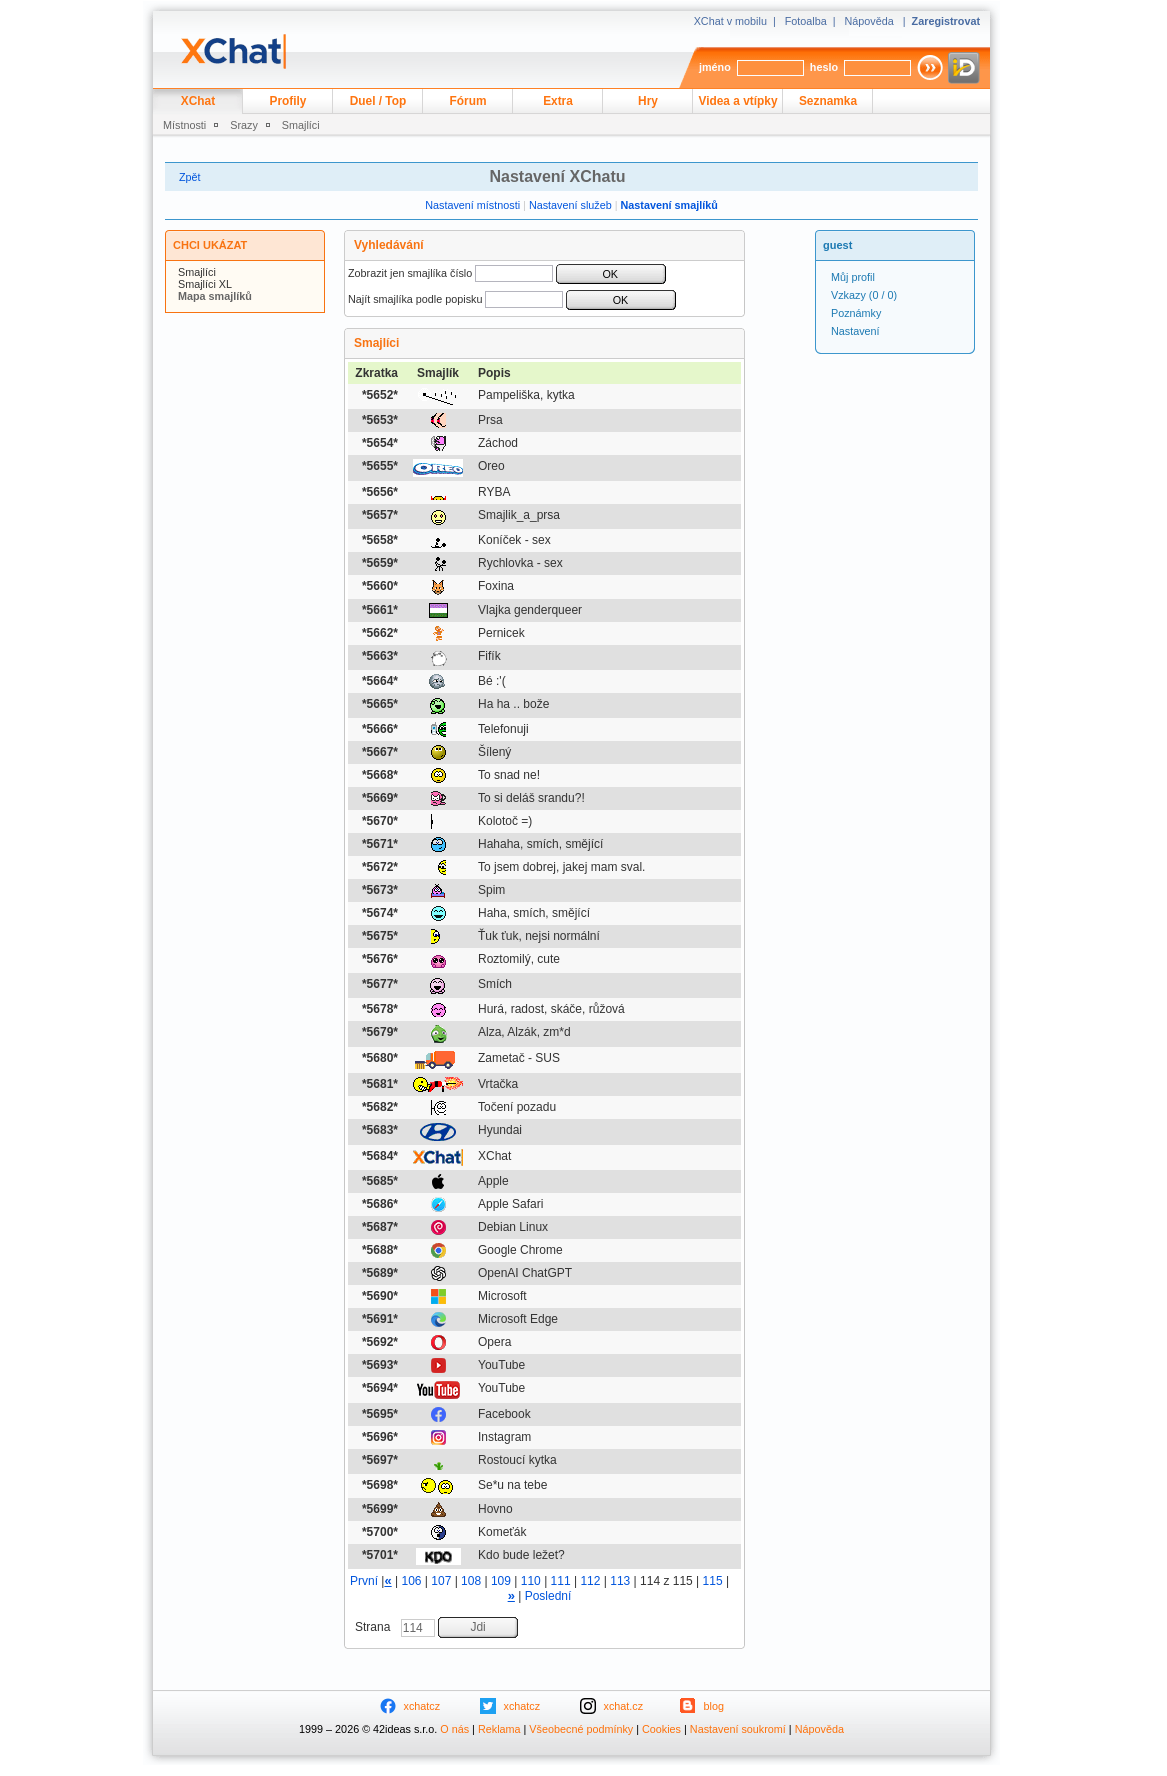  Describe the element at coordinates (853, 277) in the screenshot. I see `Můj profil` at that location.